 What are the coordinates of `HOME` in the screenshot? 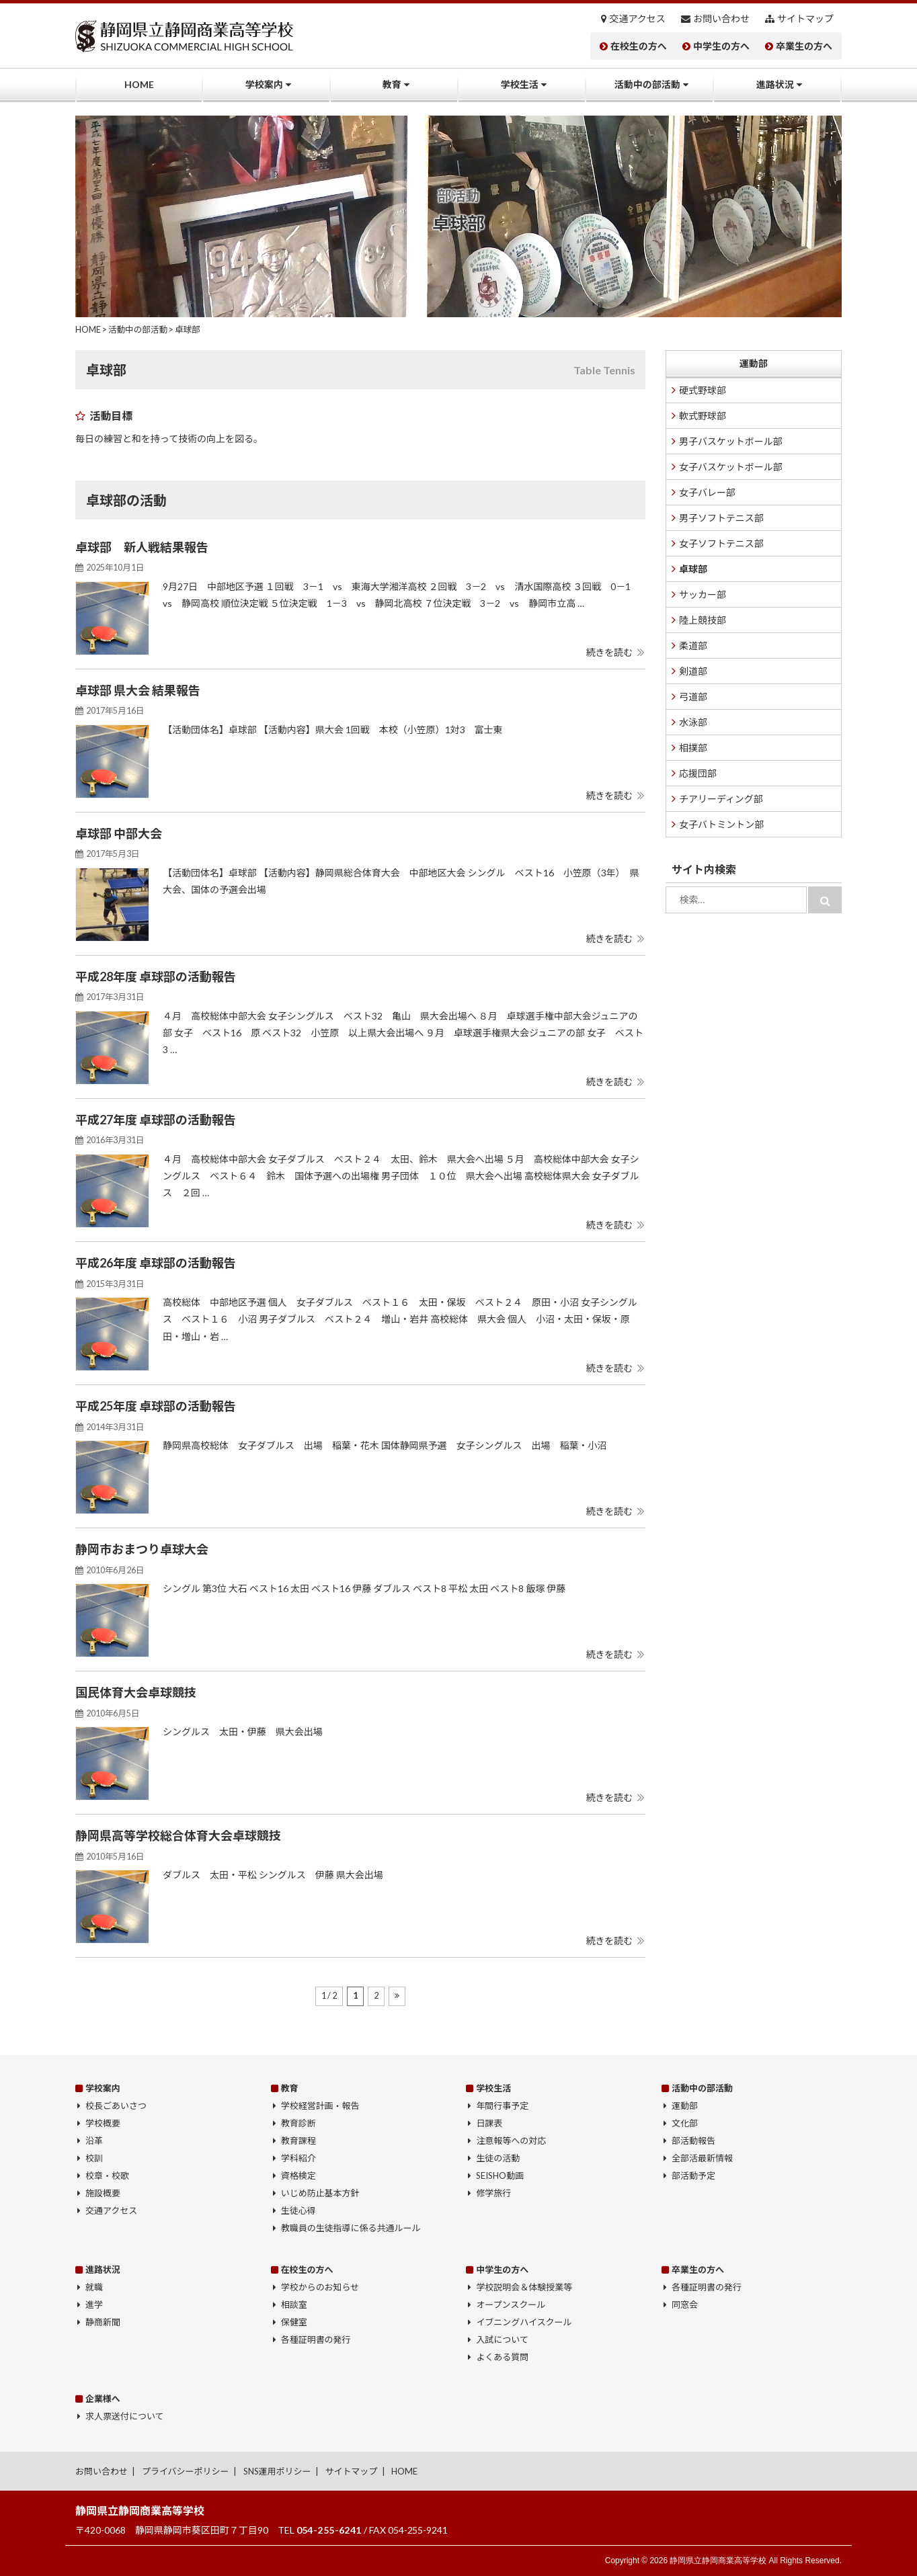 It's located at (139, 84).